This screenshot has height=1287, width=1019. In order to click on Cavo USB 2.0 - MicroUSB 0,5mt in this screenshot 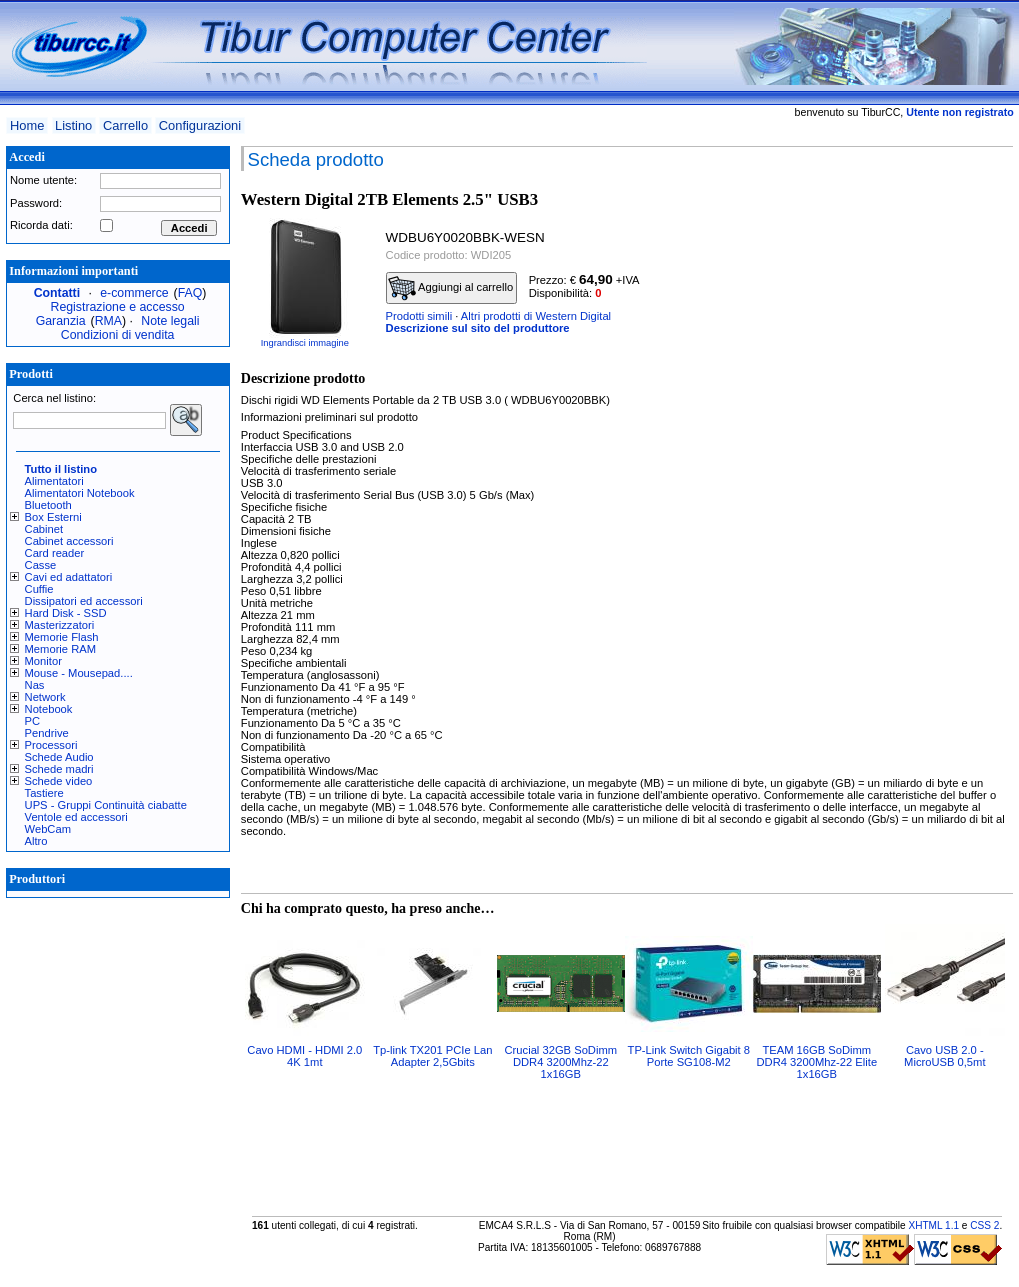, I will do `click(944, 1056)`.